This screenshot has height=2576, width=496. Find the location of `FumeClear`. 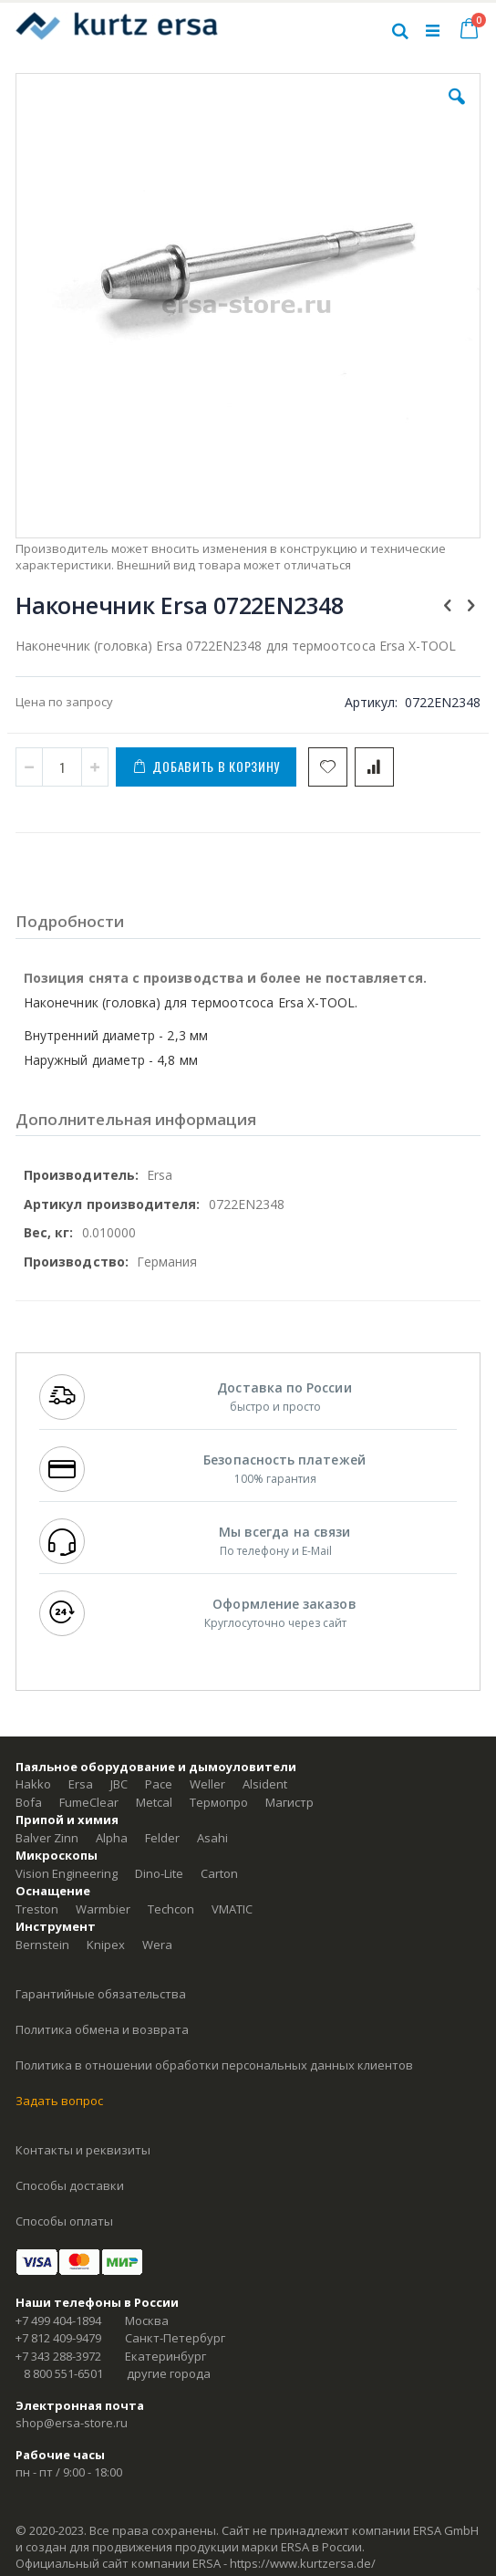

FumeClear is located at coordinates (89, 1802).